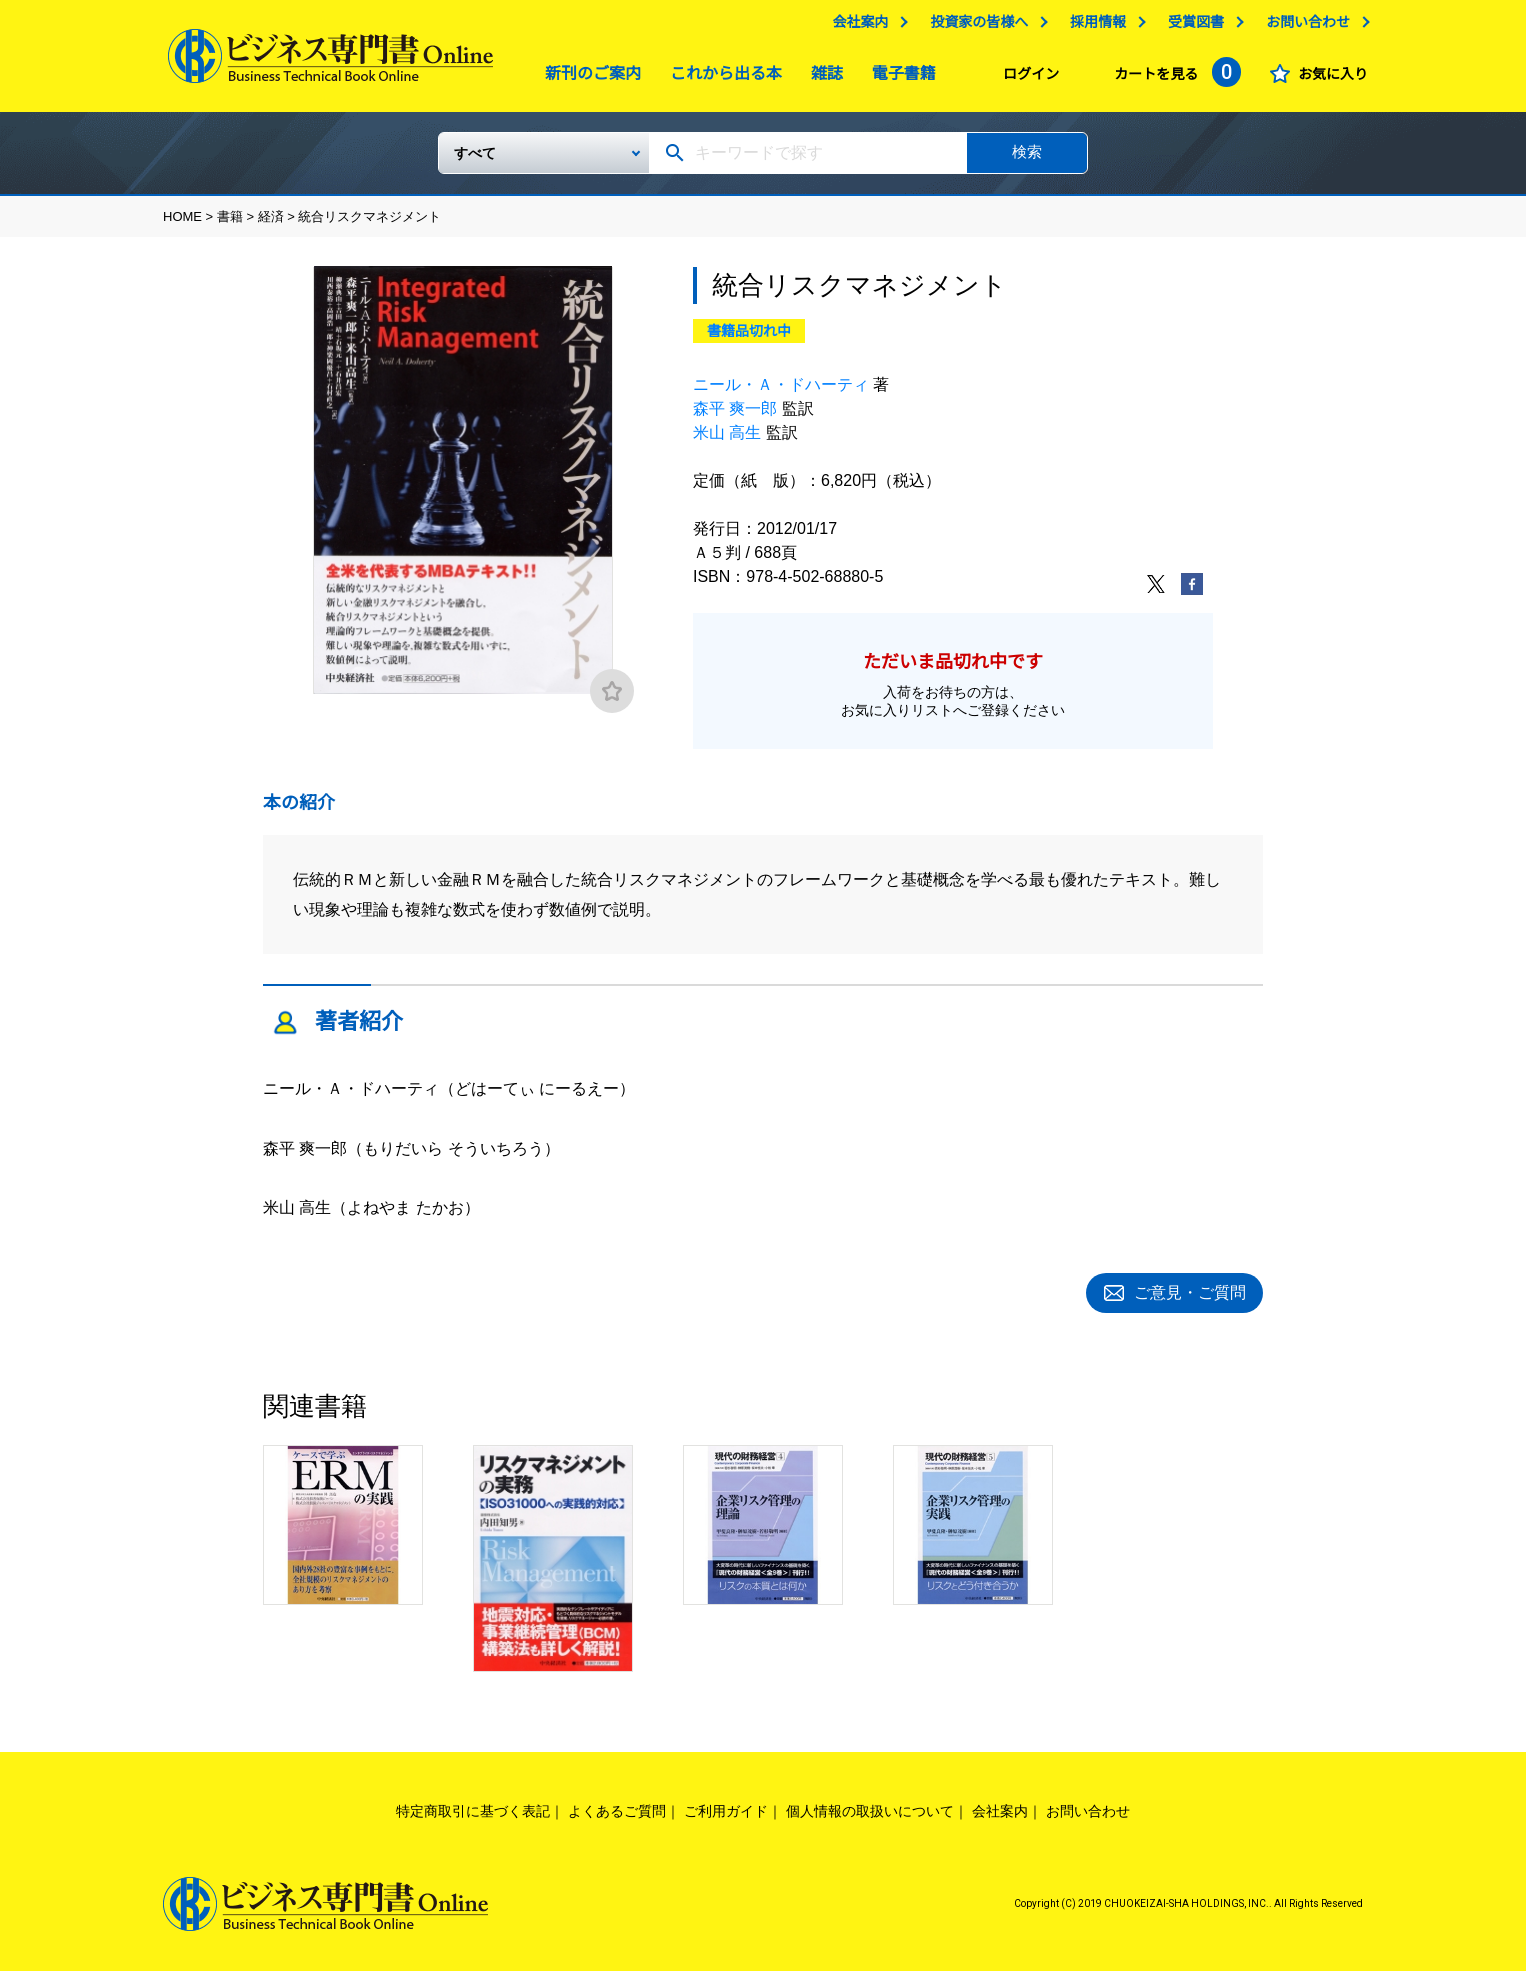 The width and height of the screenshot is (1526, 1976). Describe the element at coordinates (230, 224) in the screenshot. I see `書籍` at that location.